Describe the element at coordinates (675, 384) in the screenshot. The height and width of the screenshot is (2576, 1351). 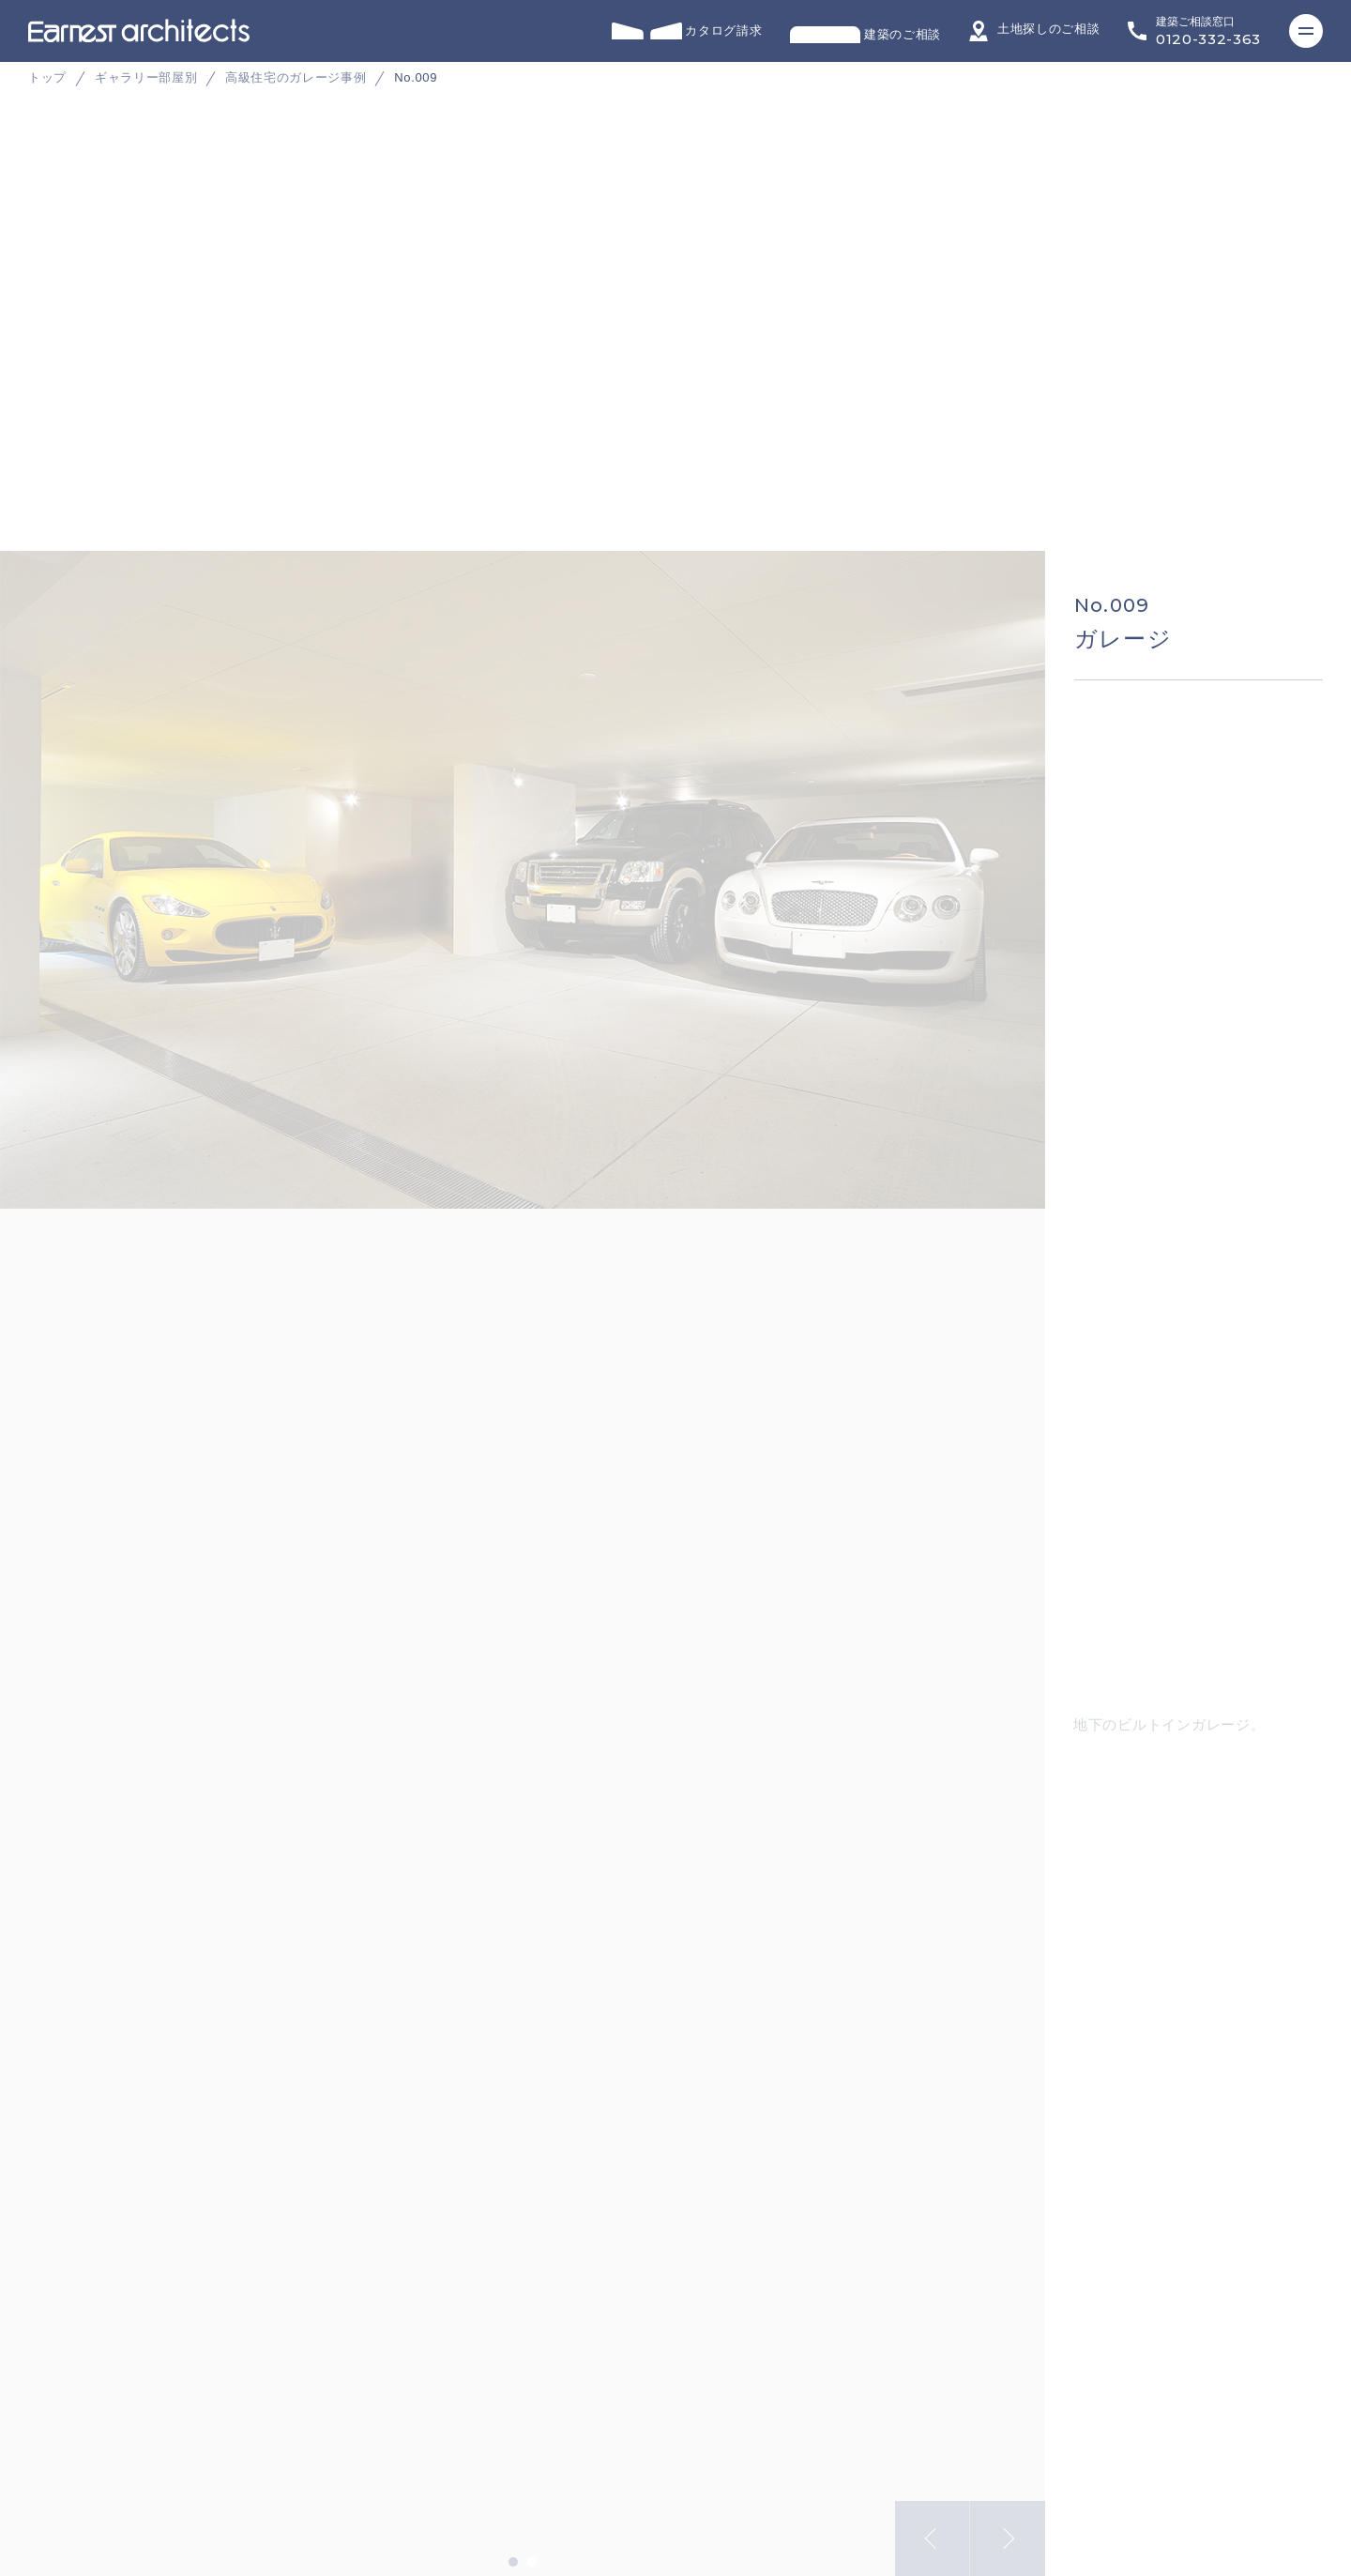
I see `[tabpanel]` at that location.